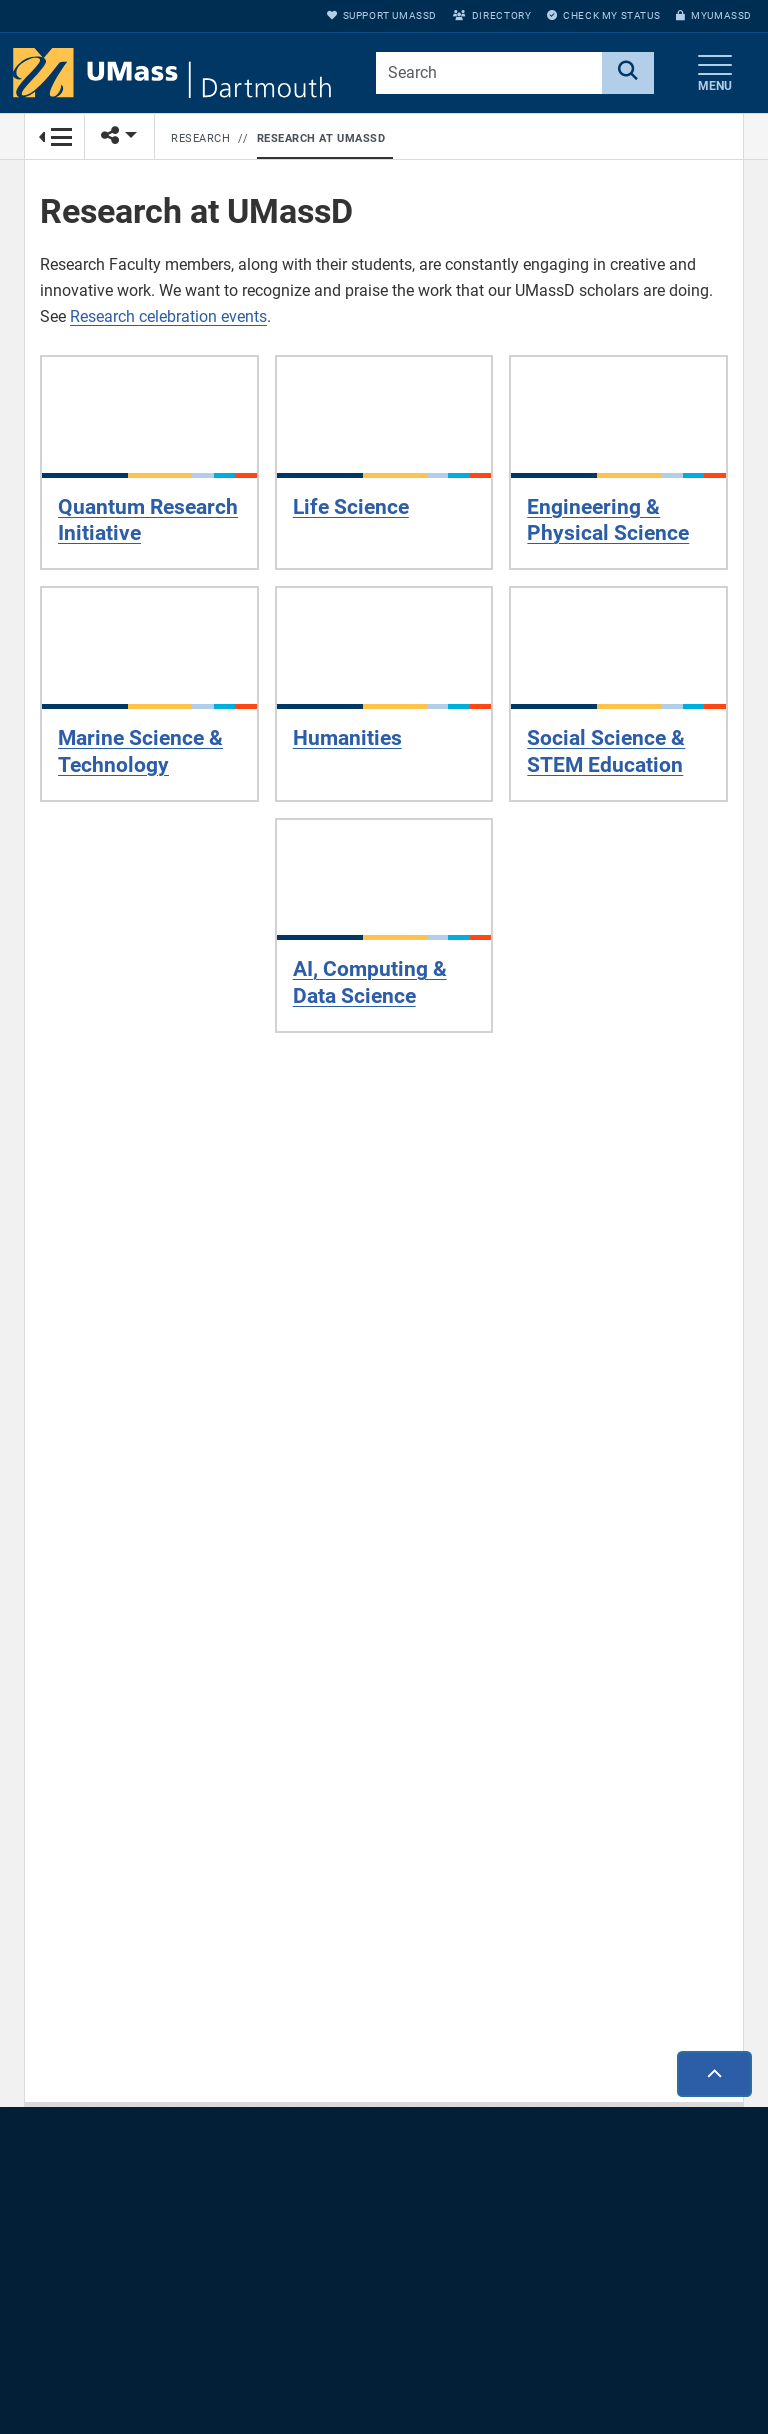  I want to click on myUMassD, so click(714, 15).